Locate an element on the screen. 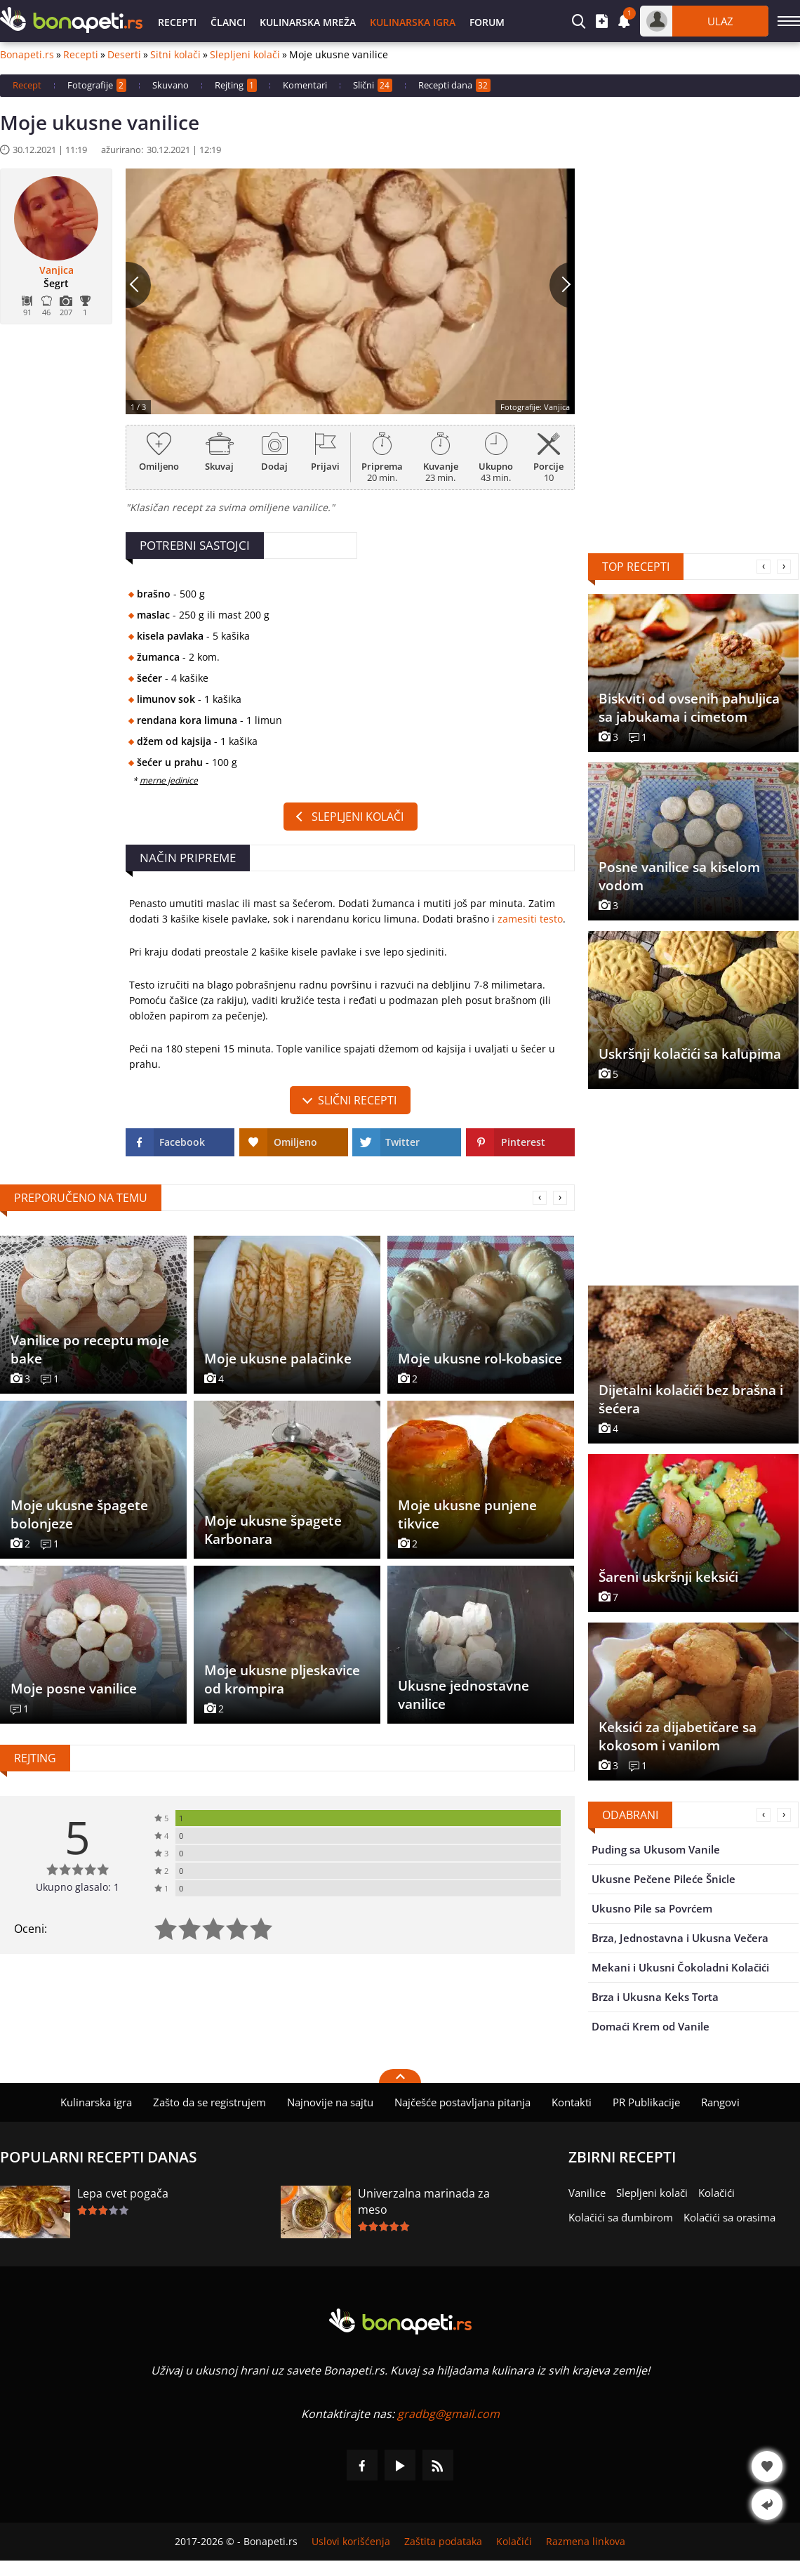 This screenshot has width=800, height=2576. Vanilice is located at coordinates (587, 2193).